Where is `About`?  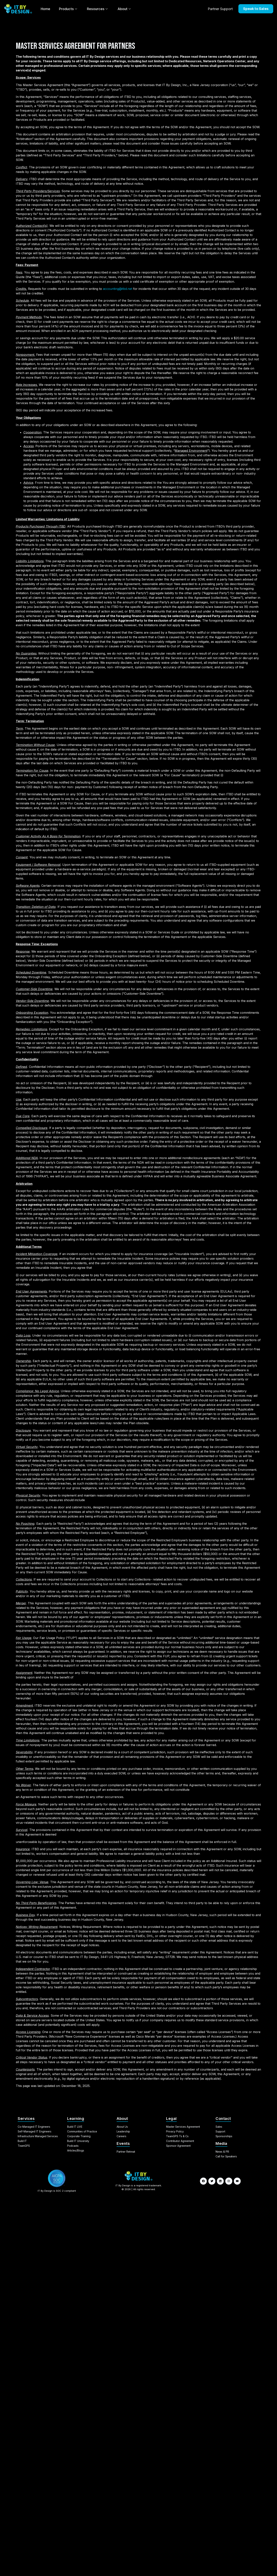
About is located at coordinates (124, 9).